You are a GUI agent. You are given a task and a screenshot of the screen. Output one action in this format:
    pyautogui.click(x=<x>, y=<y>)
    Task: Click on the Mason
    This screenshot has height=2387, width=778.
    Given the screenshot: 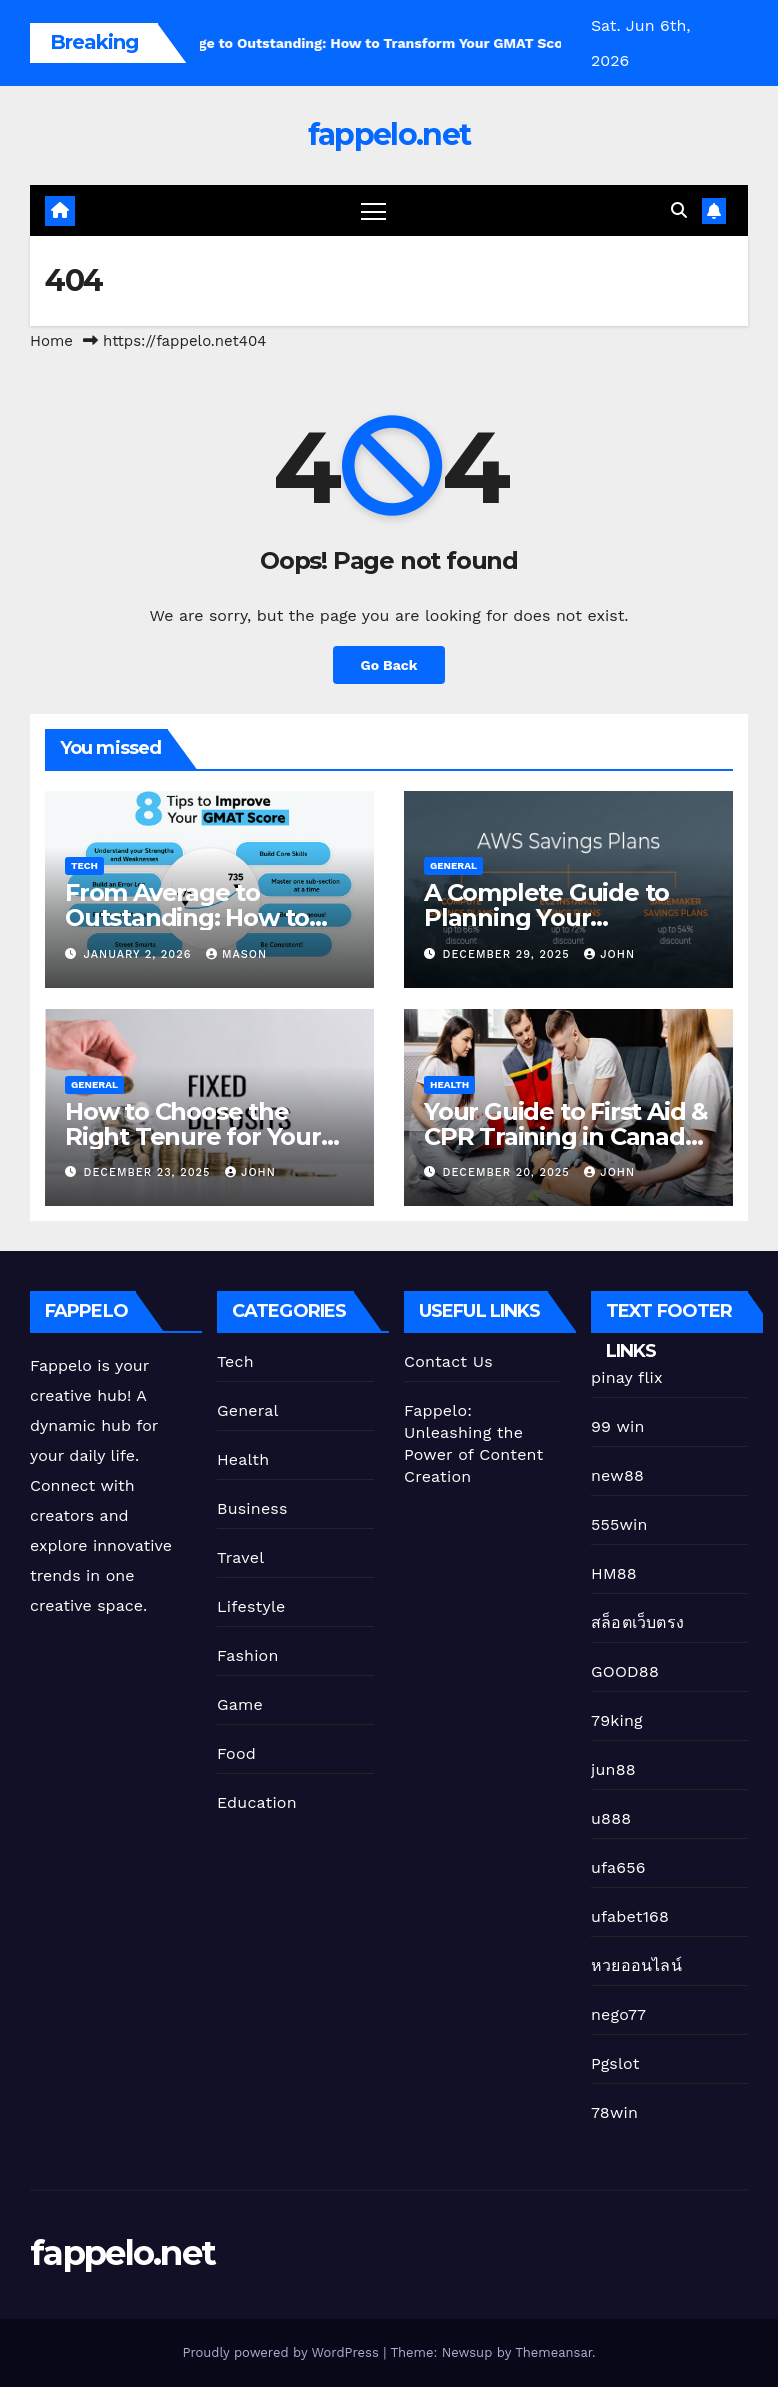 What is the action you would take?
    pyautogui.click(x=236, y=954)
    